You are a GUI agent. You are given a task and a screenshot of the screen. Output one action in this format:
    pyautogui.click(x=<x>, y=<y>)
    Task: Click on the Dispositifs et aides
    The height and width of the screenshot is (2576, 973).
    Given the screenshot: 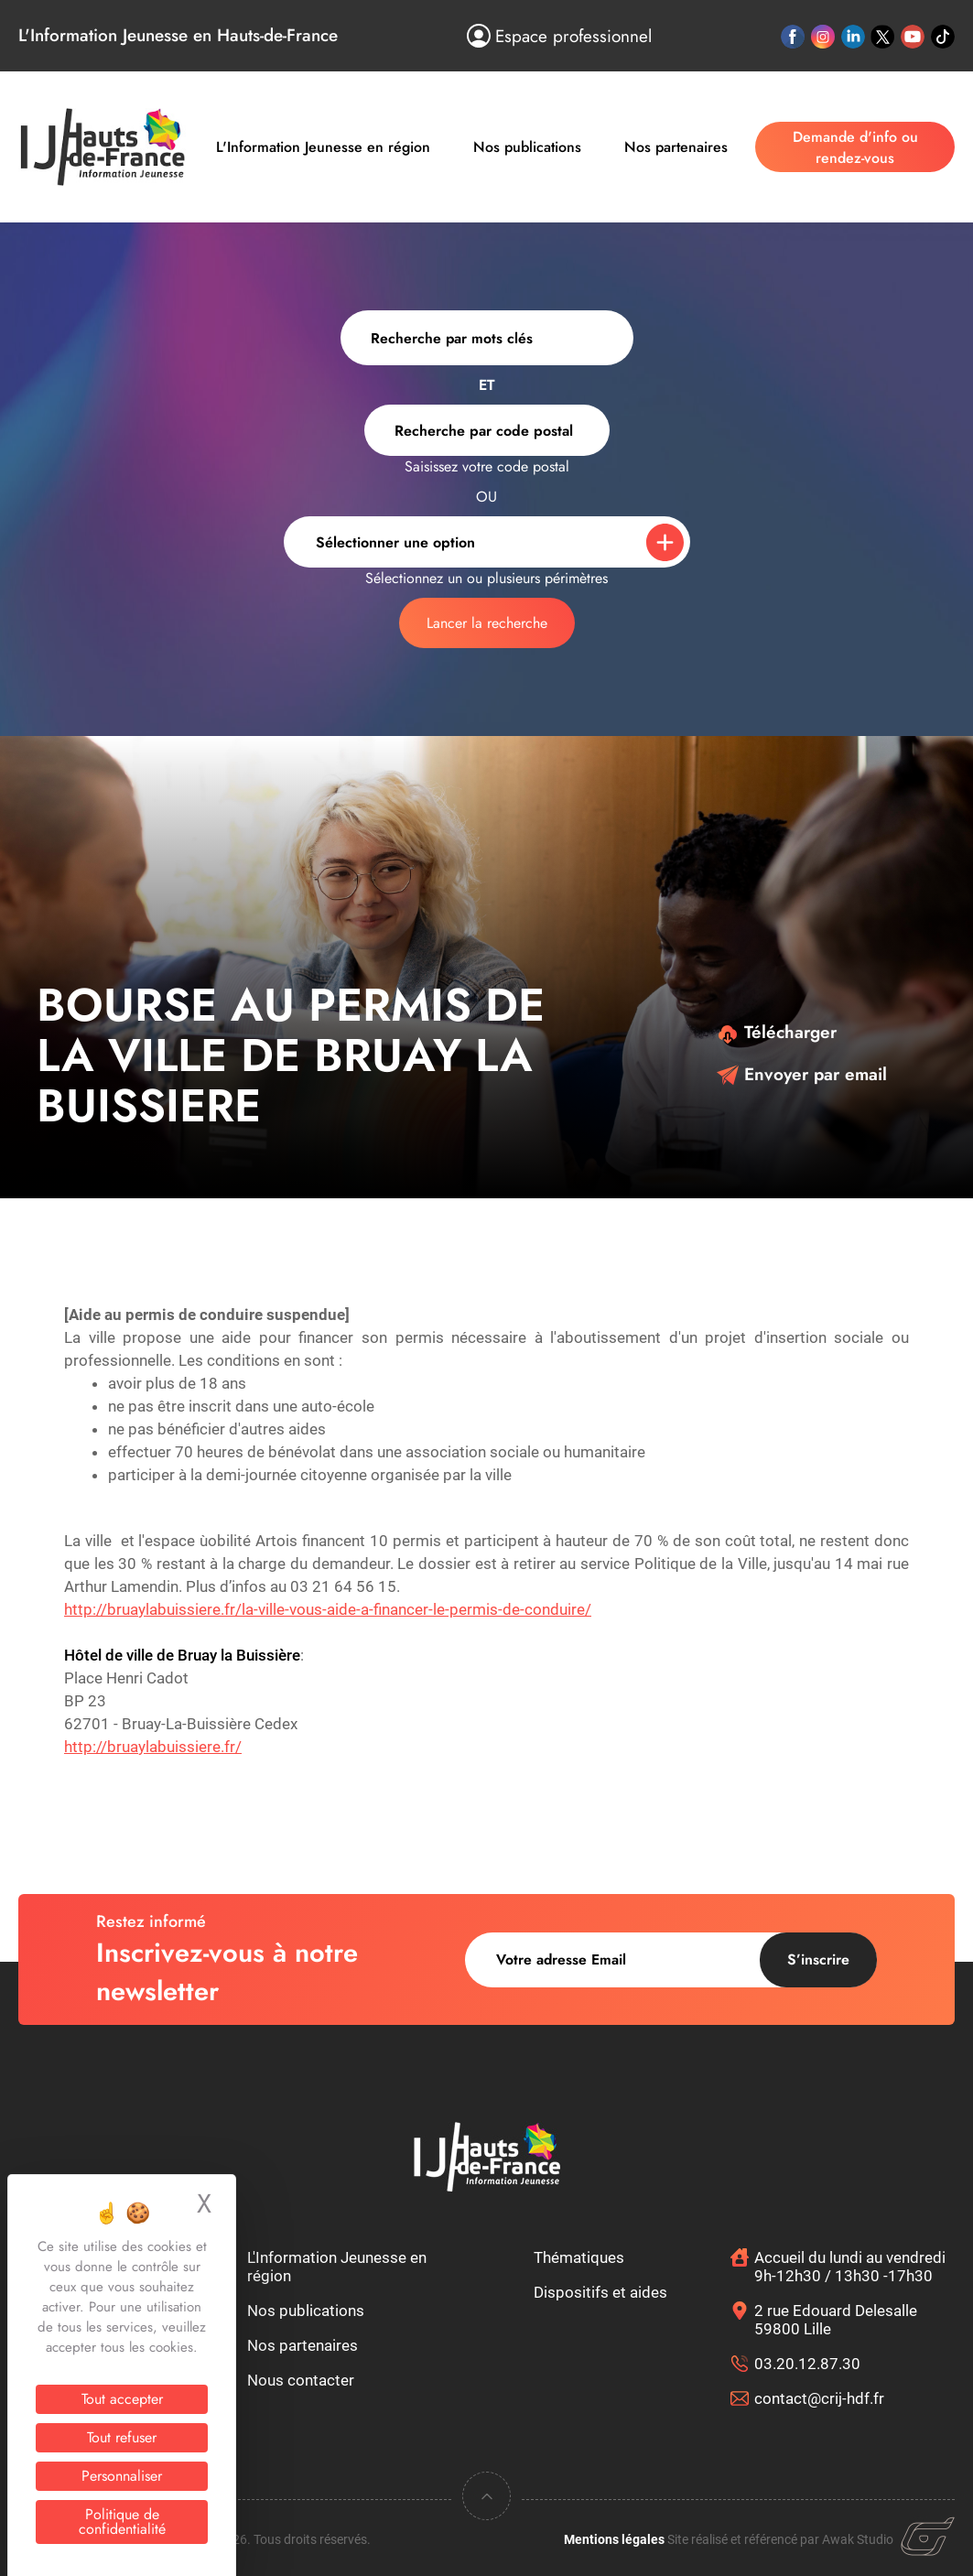 What is the action you would take?
    pyautogui.click(x=600, y=2292)
    